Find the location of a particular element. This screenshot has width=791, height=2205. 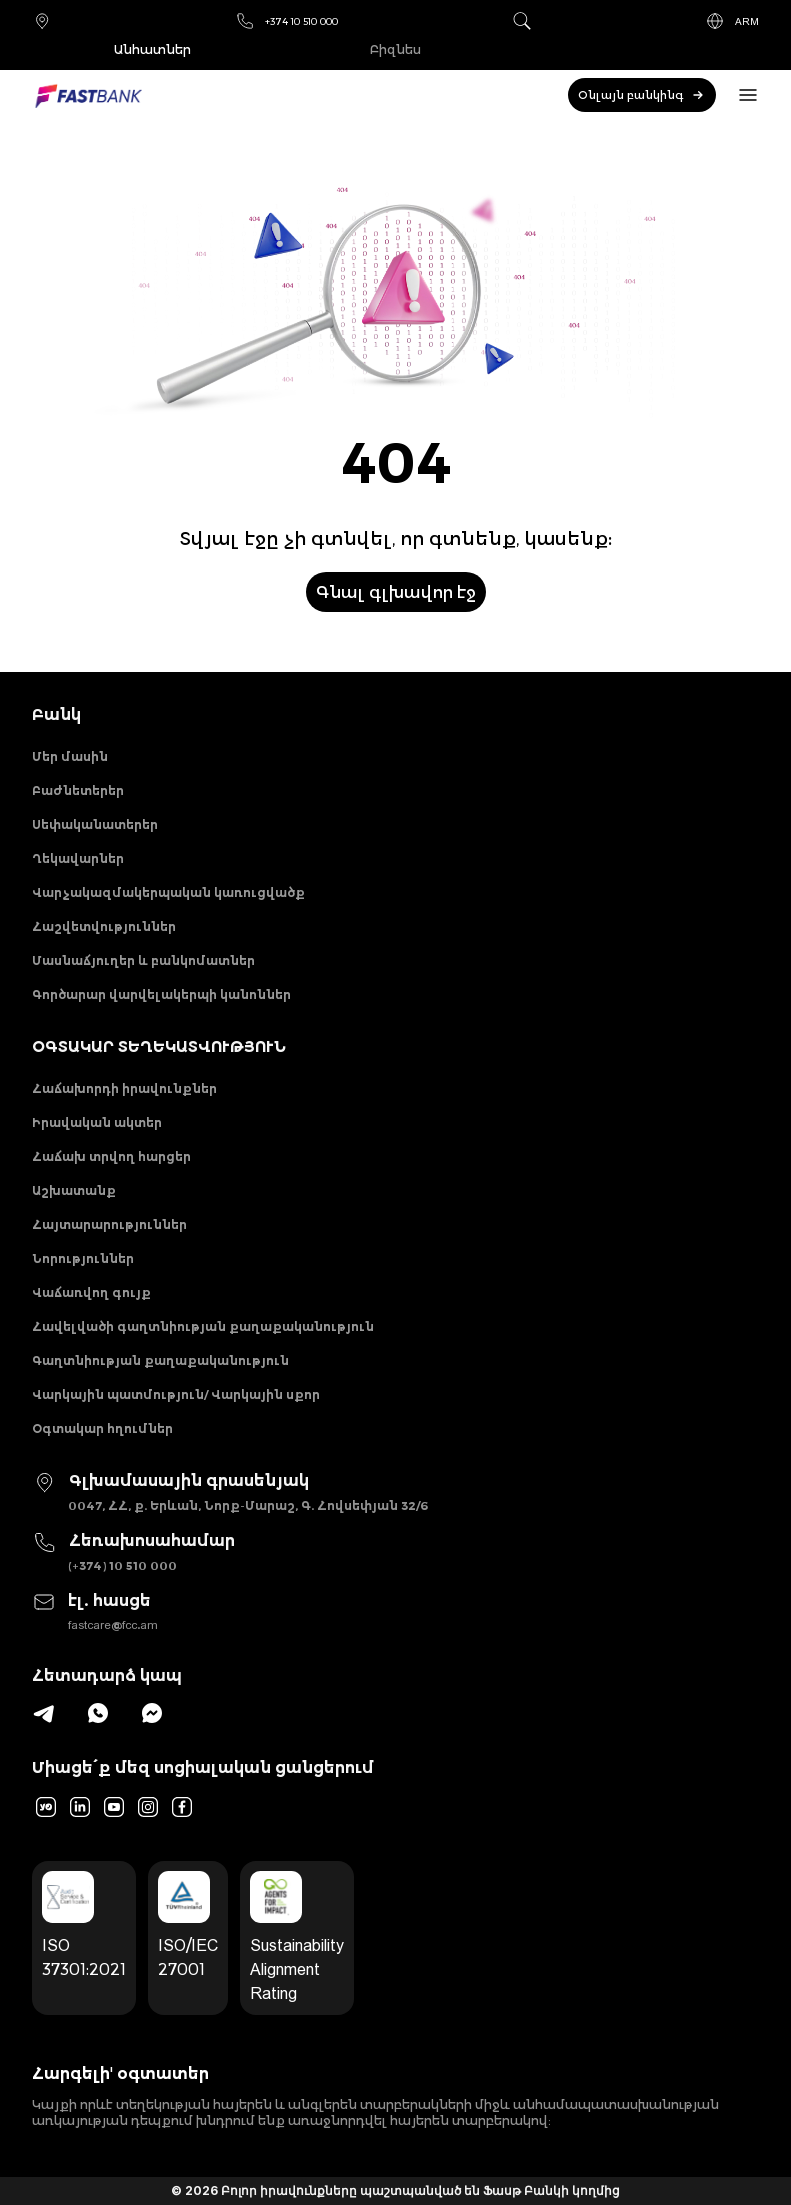

Գնալ գլխավոր էջ is located at coordinates (396, 592).